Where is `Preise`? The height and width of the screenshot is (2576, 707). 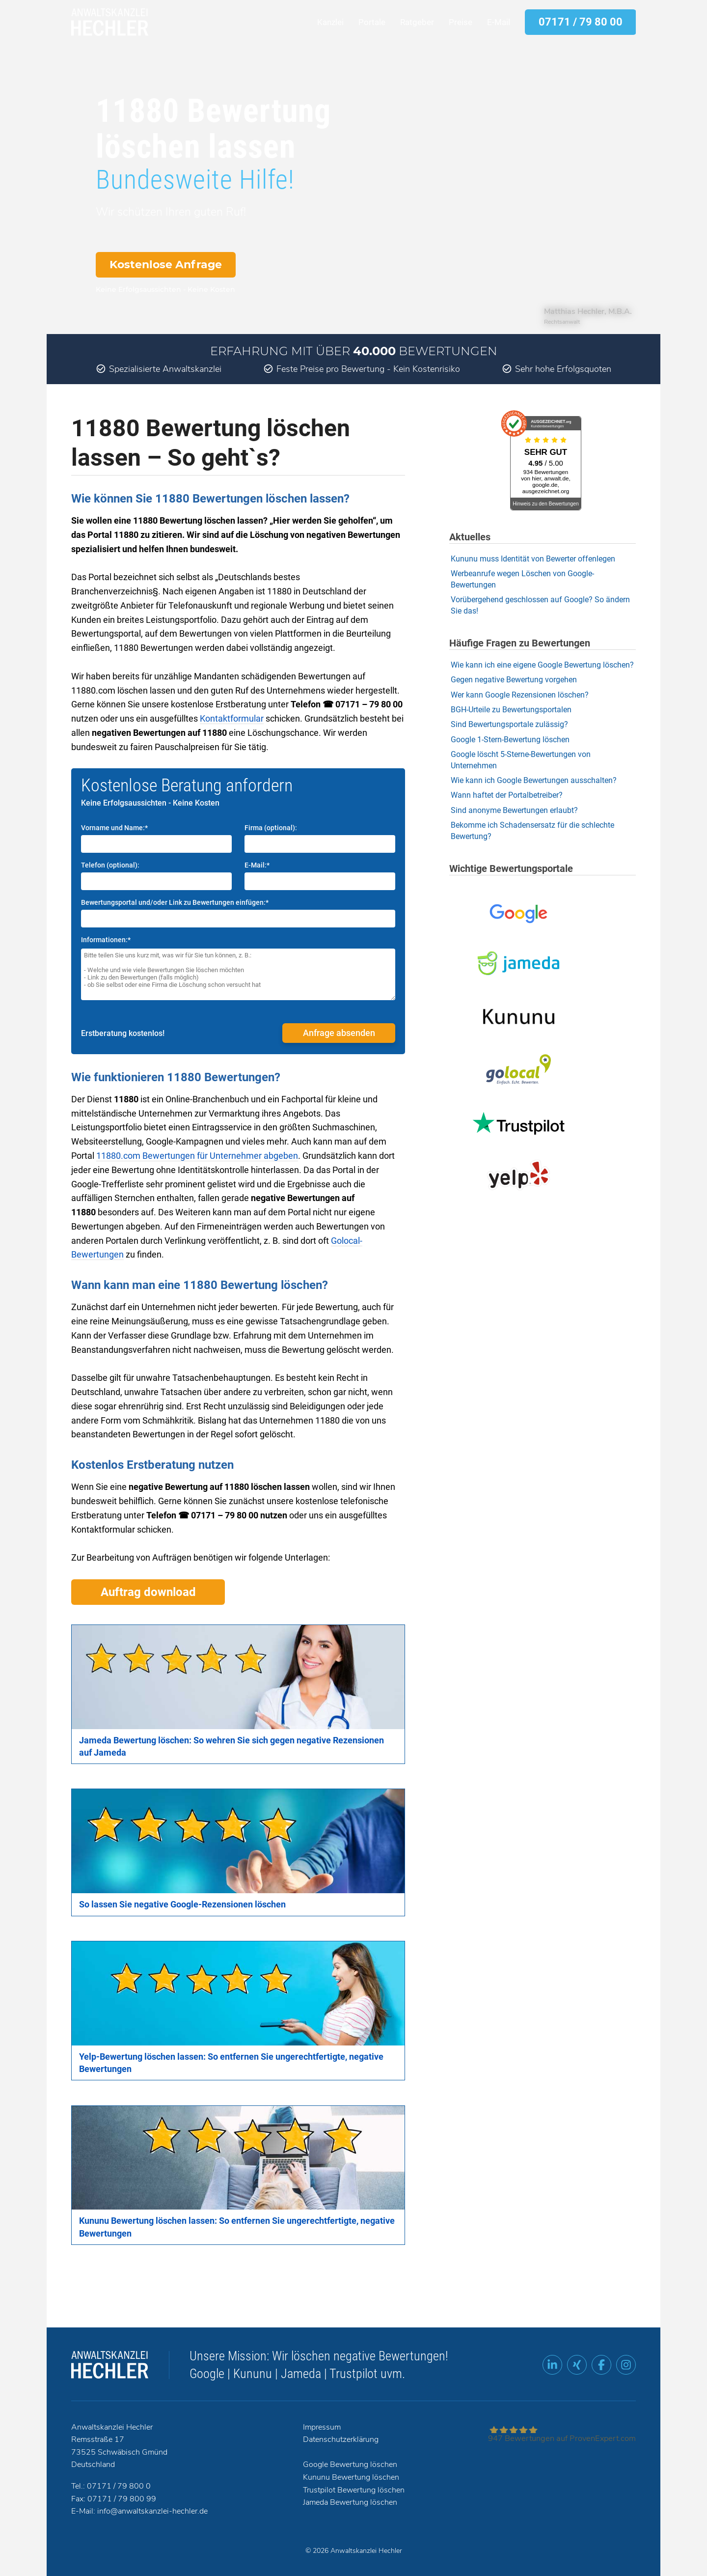
Preise is located at coordinates (460, 22).